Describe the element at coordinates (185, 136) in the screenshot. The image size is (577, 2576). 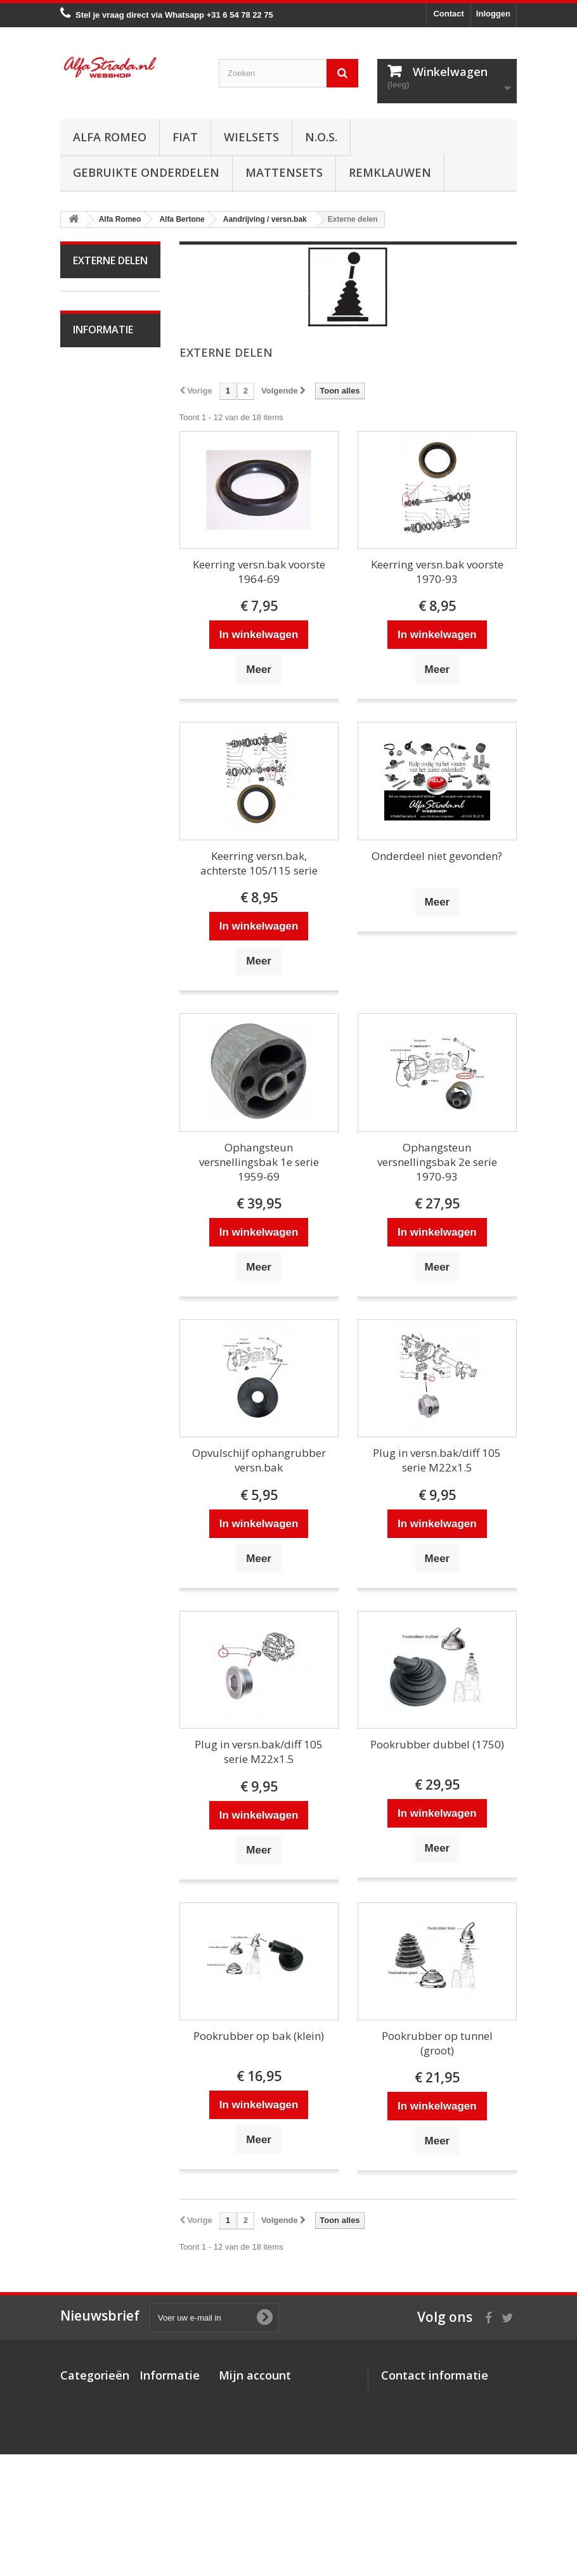
I see `Fiat` at that location.